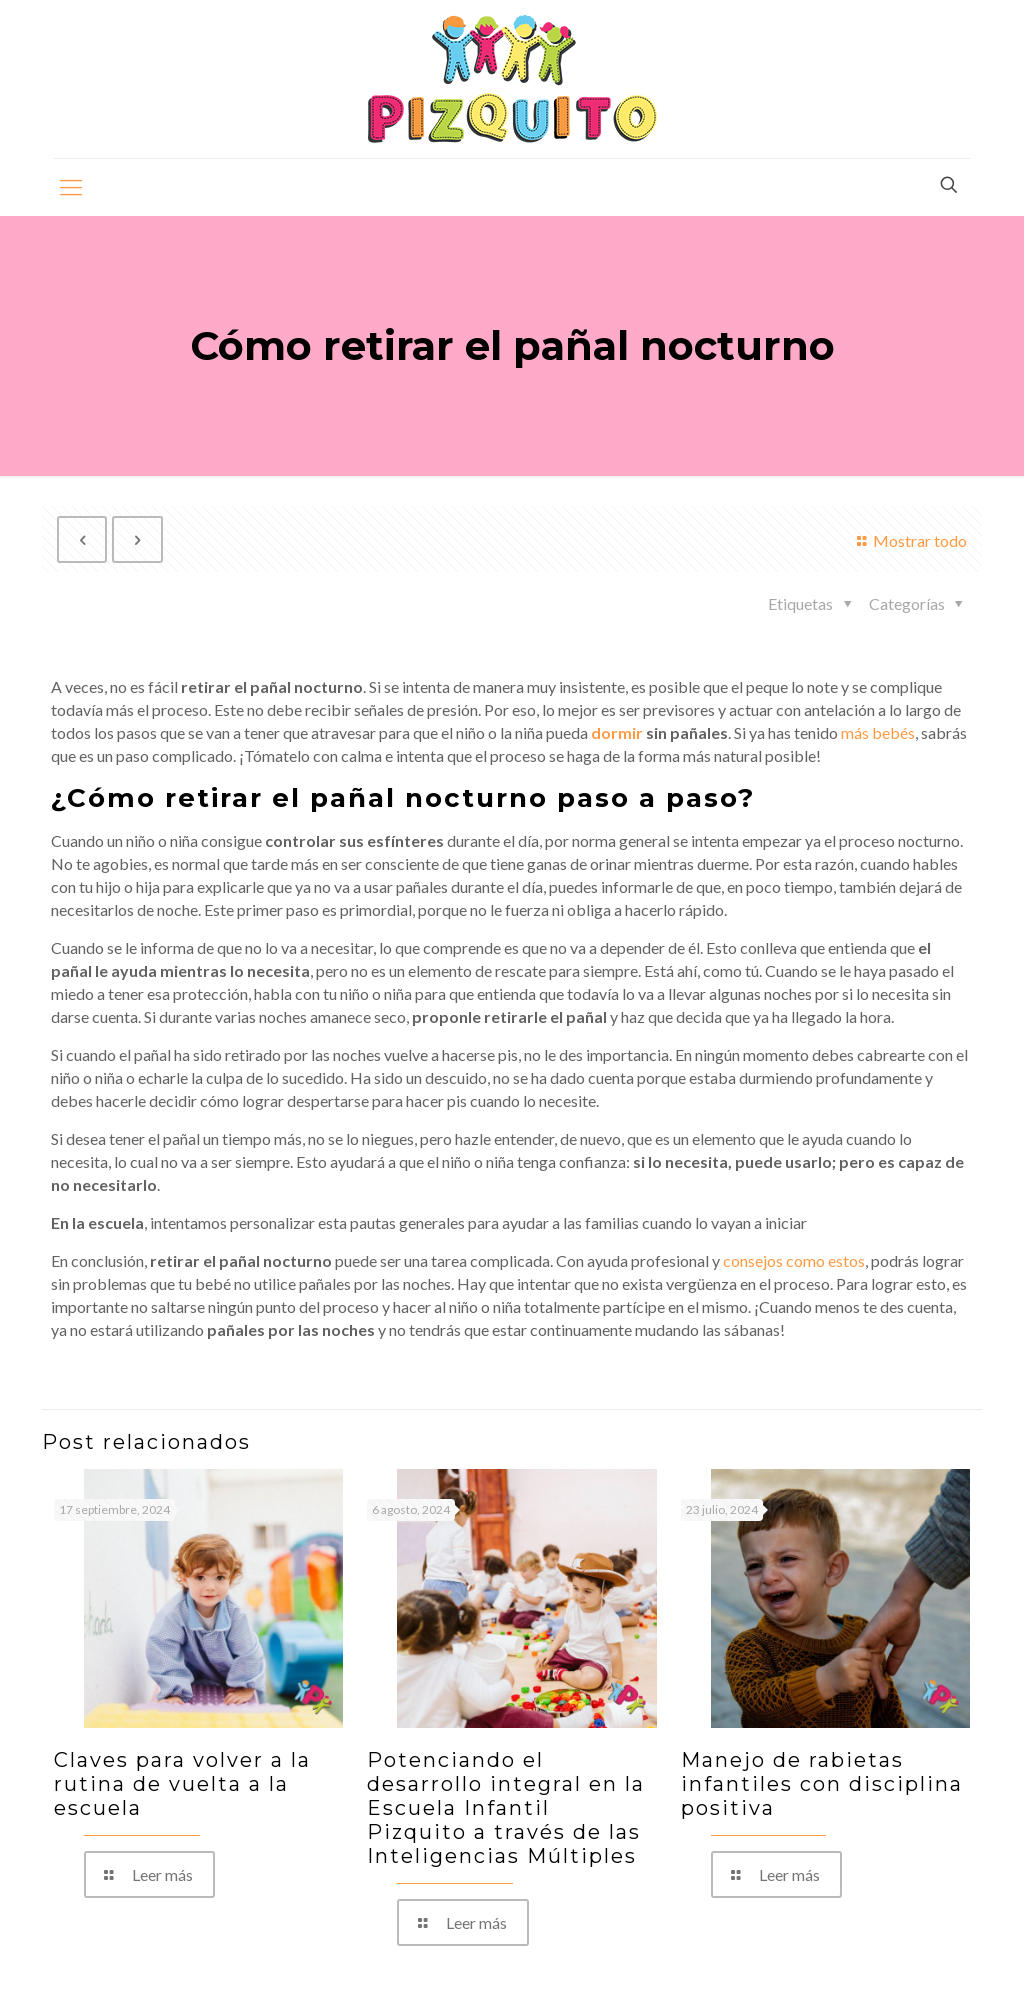  What do you see at coordinates (794, 1260) in the screenshot?
I see `consejos como estos` at bounding box center [794, 1260].